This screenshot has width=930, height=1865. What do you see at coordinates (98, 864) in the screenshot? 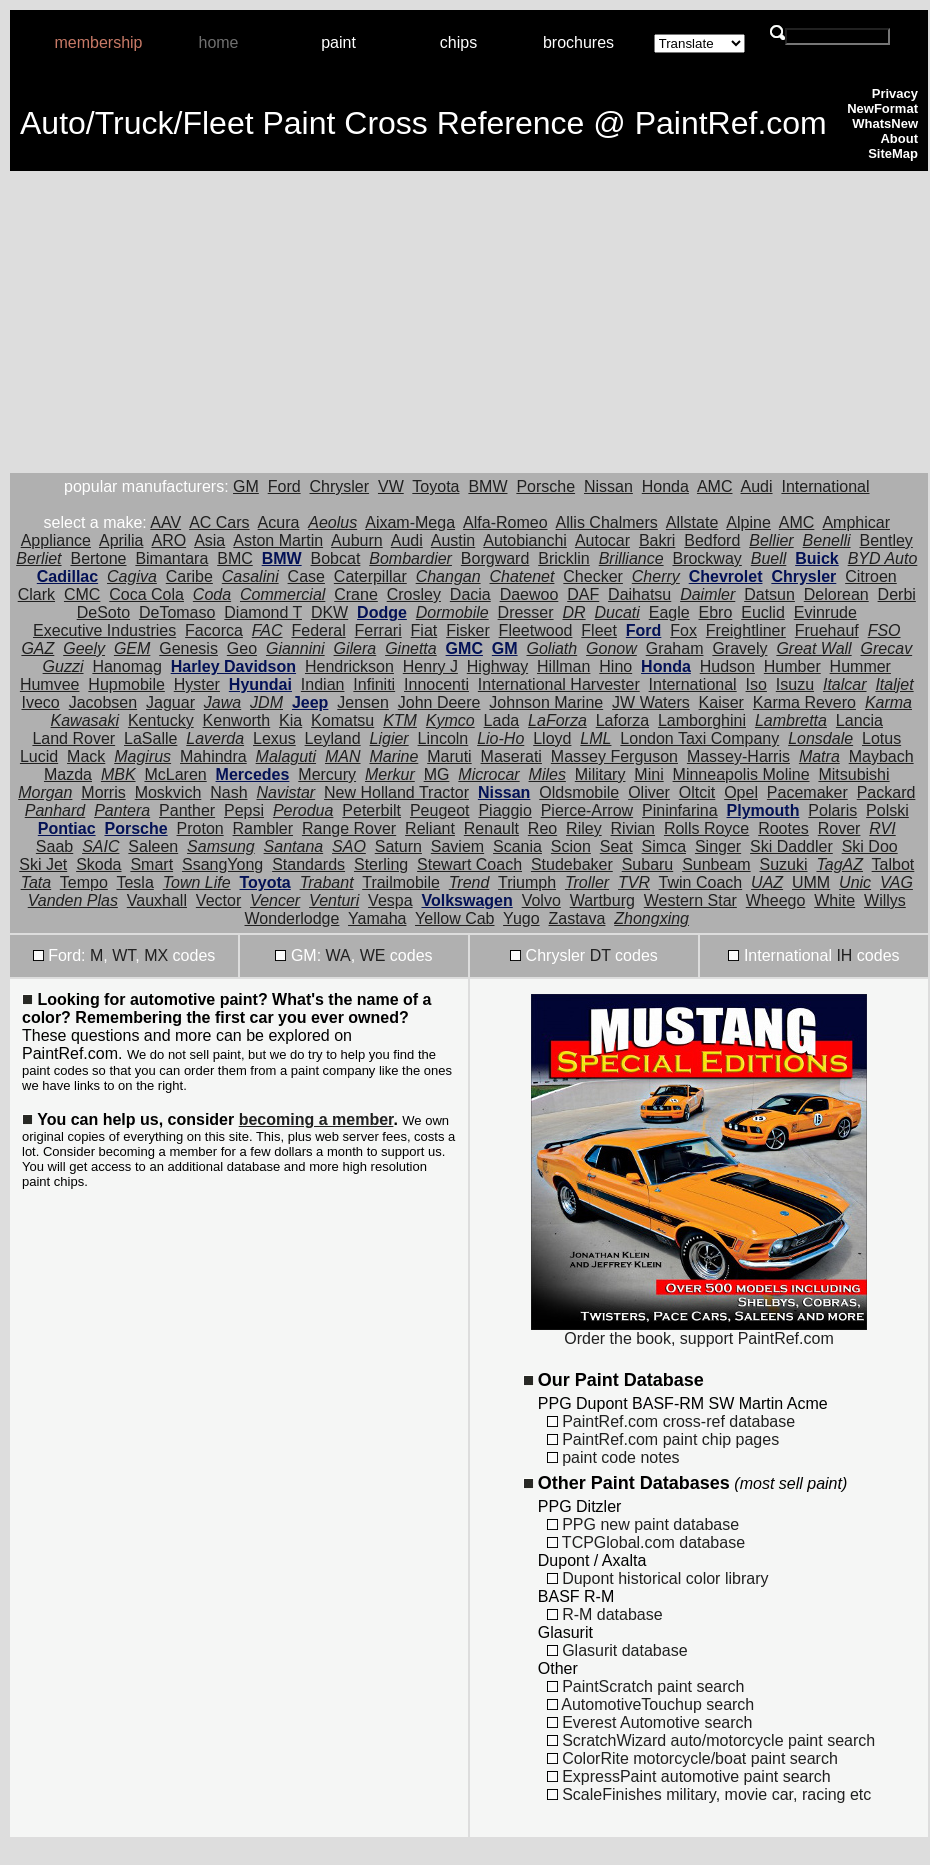
I see `Skoda` at bounding box center [98, 864].